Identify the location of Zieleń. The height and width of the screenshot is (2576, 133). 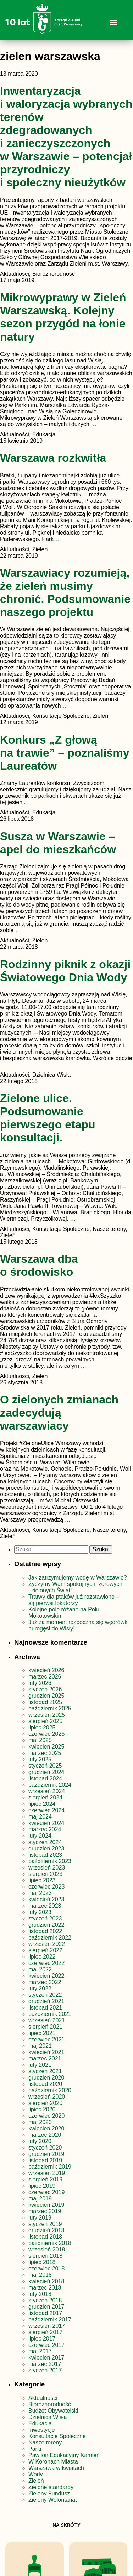
(36, 2481).